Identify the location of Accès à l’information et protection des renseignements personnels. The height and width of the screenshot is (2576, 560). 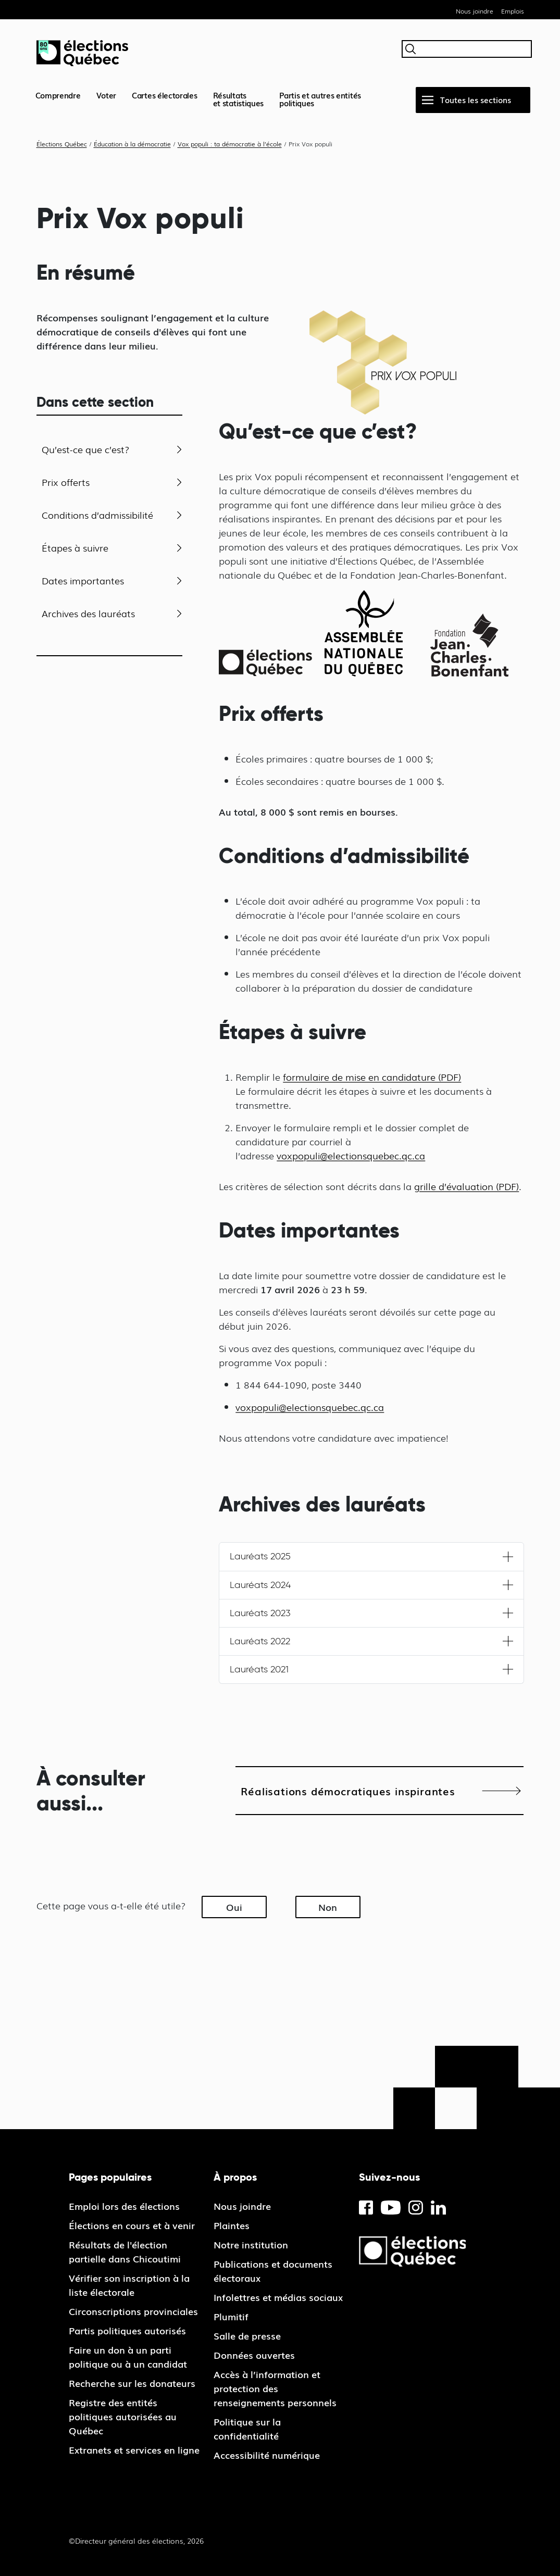
(275, 2388).